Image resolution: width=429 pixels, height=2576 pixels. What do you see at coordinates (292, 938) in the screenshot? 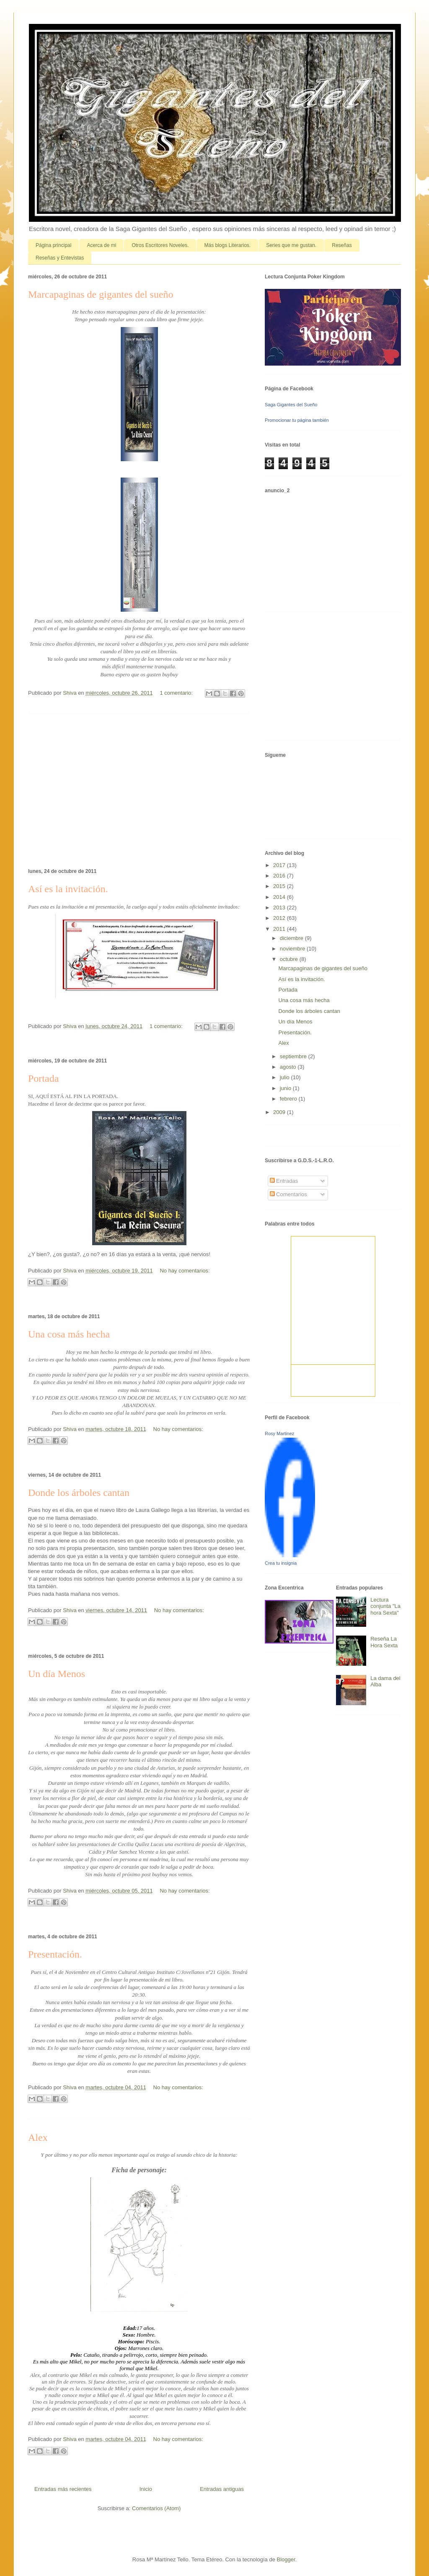
I see `diciembre` at bounding box center [292, 938].